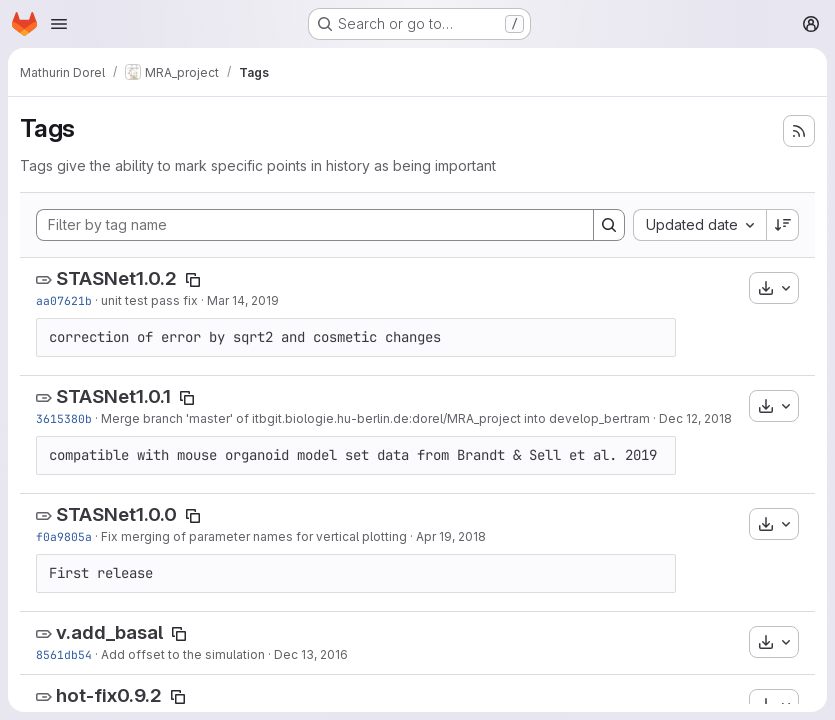 The height and width of the screenshot is (720, 835). I want to click on [Search], so click(609, 225).